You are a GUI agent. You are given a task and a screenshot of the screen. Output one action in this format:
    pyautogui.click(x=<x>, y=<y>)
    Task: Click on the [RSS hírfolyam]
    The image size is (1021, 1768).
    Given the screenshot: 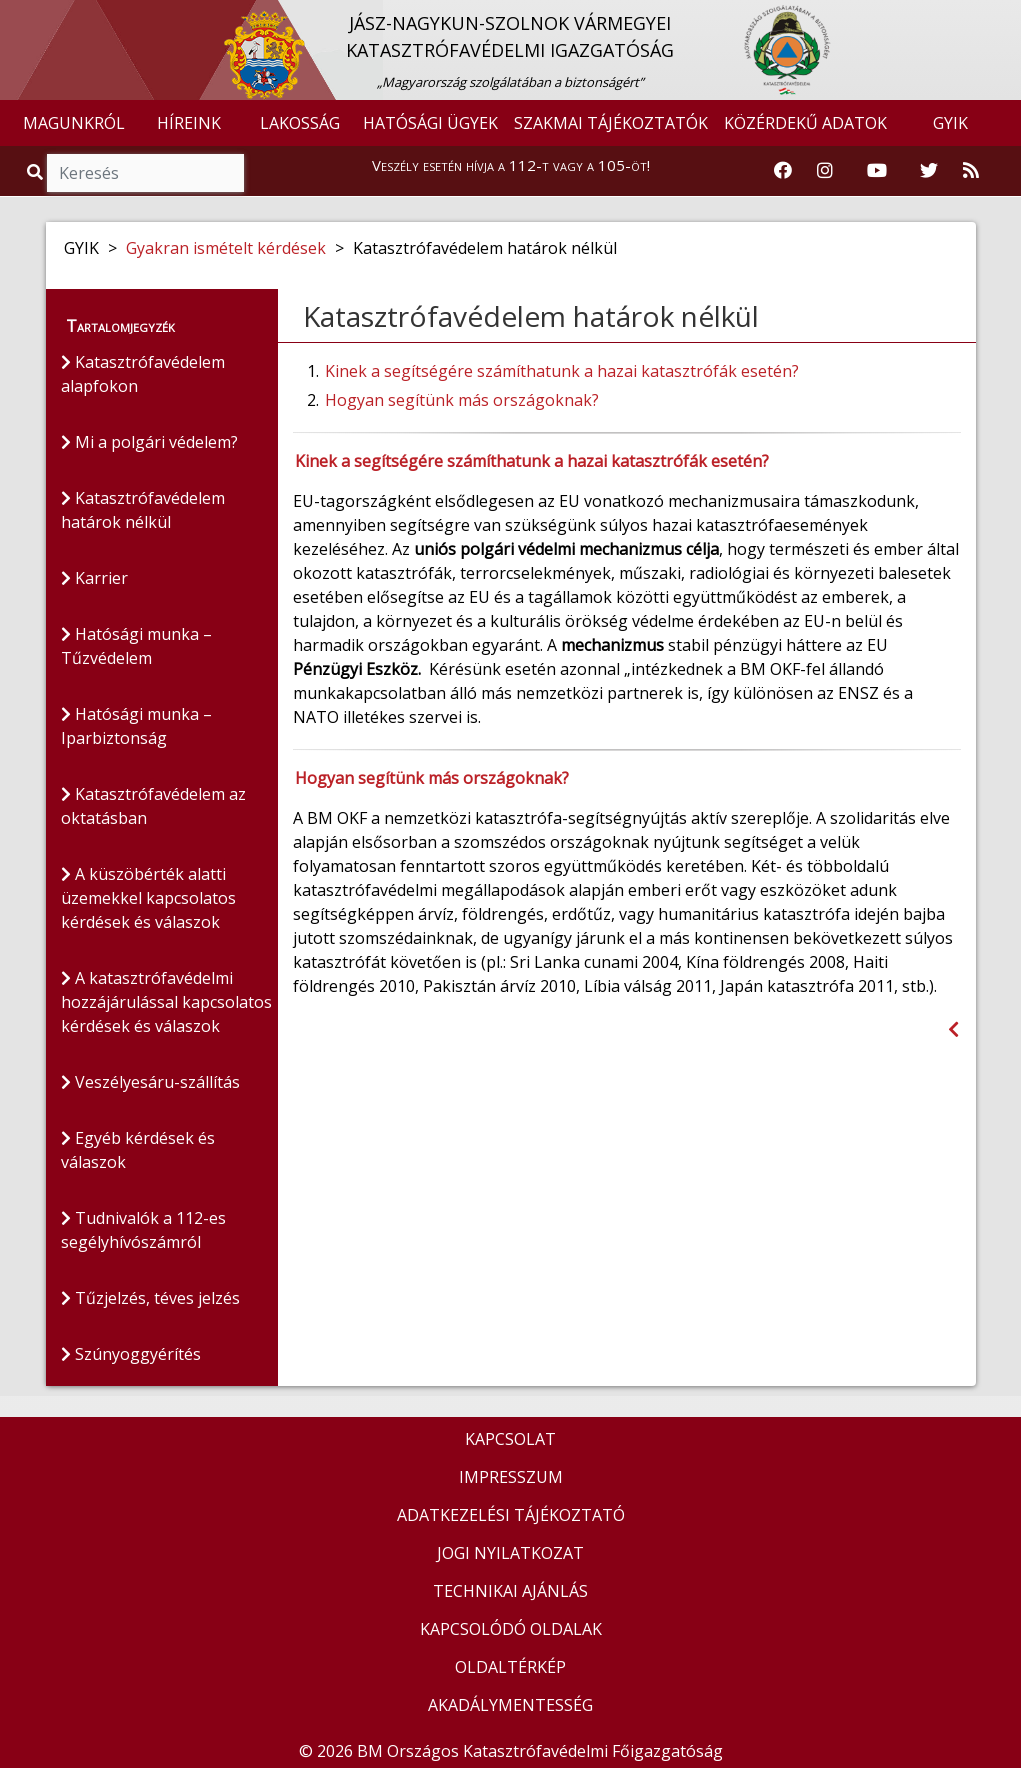 What is the action you would take?
    pyautogui.click(x=971, y=171)
    